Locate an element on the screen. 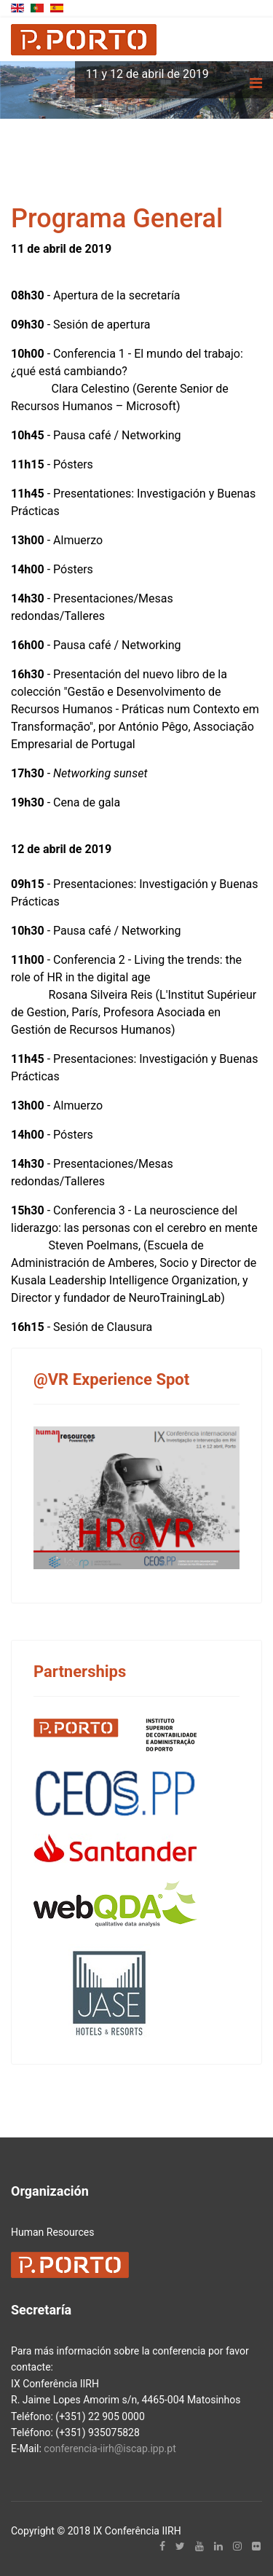 Image resolution: width=273 pixels, height=2576 pixels. [facebook] is located at coordinates (162, 2546).